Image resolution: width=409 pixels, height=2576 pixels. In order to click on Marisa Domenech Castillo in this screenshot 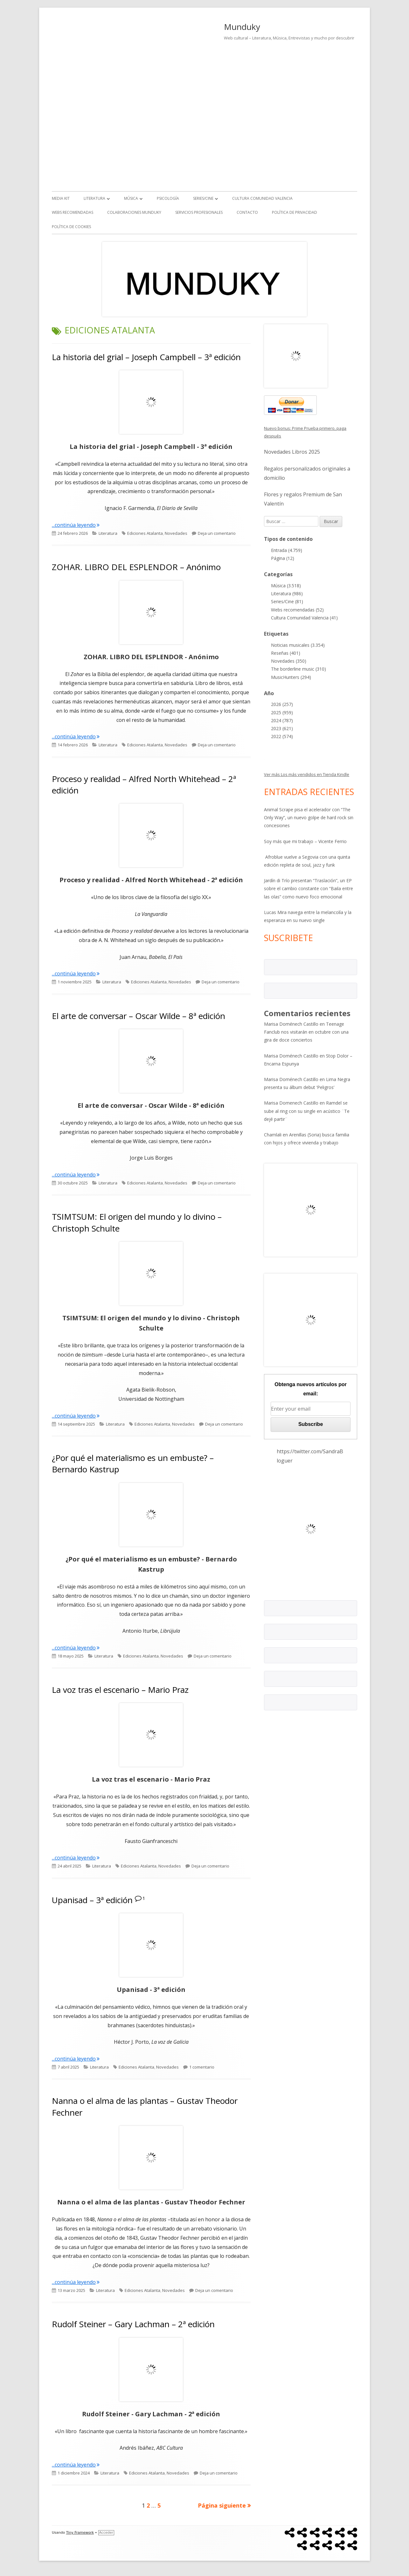, I will do `click(291, 1103)`.